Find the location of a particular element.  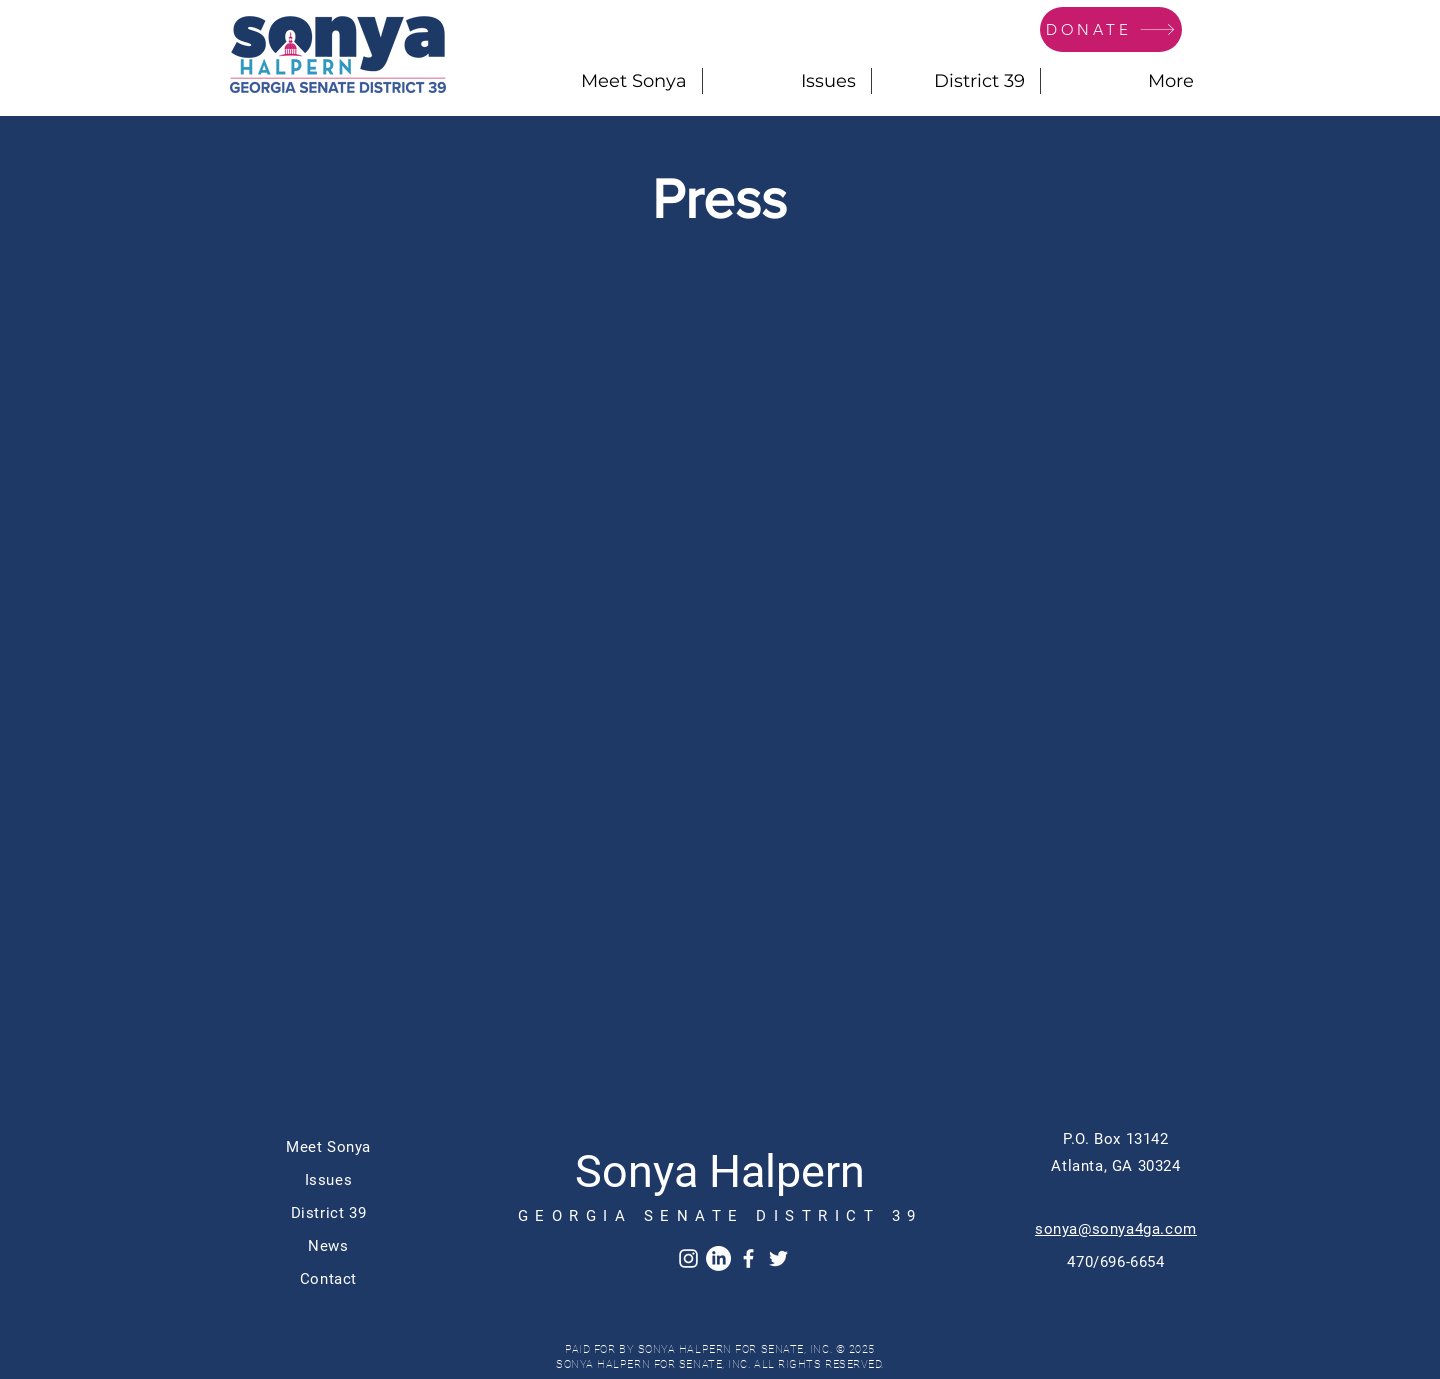

[Twitter] is located at coordinates (778, 1258).